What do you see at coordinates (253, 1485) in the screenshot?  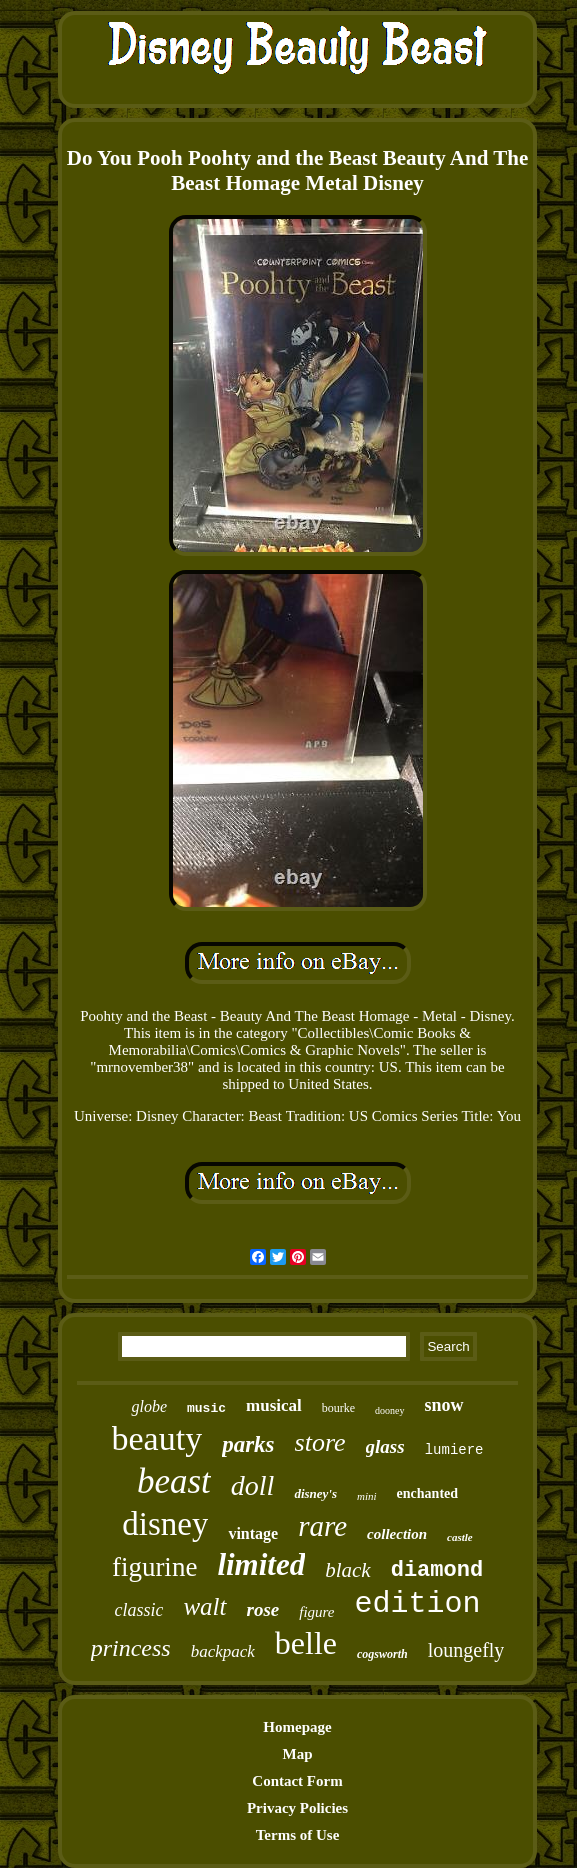 I see `doll` at bounding box center [253, 1485].